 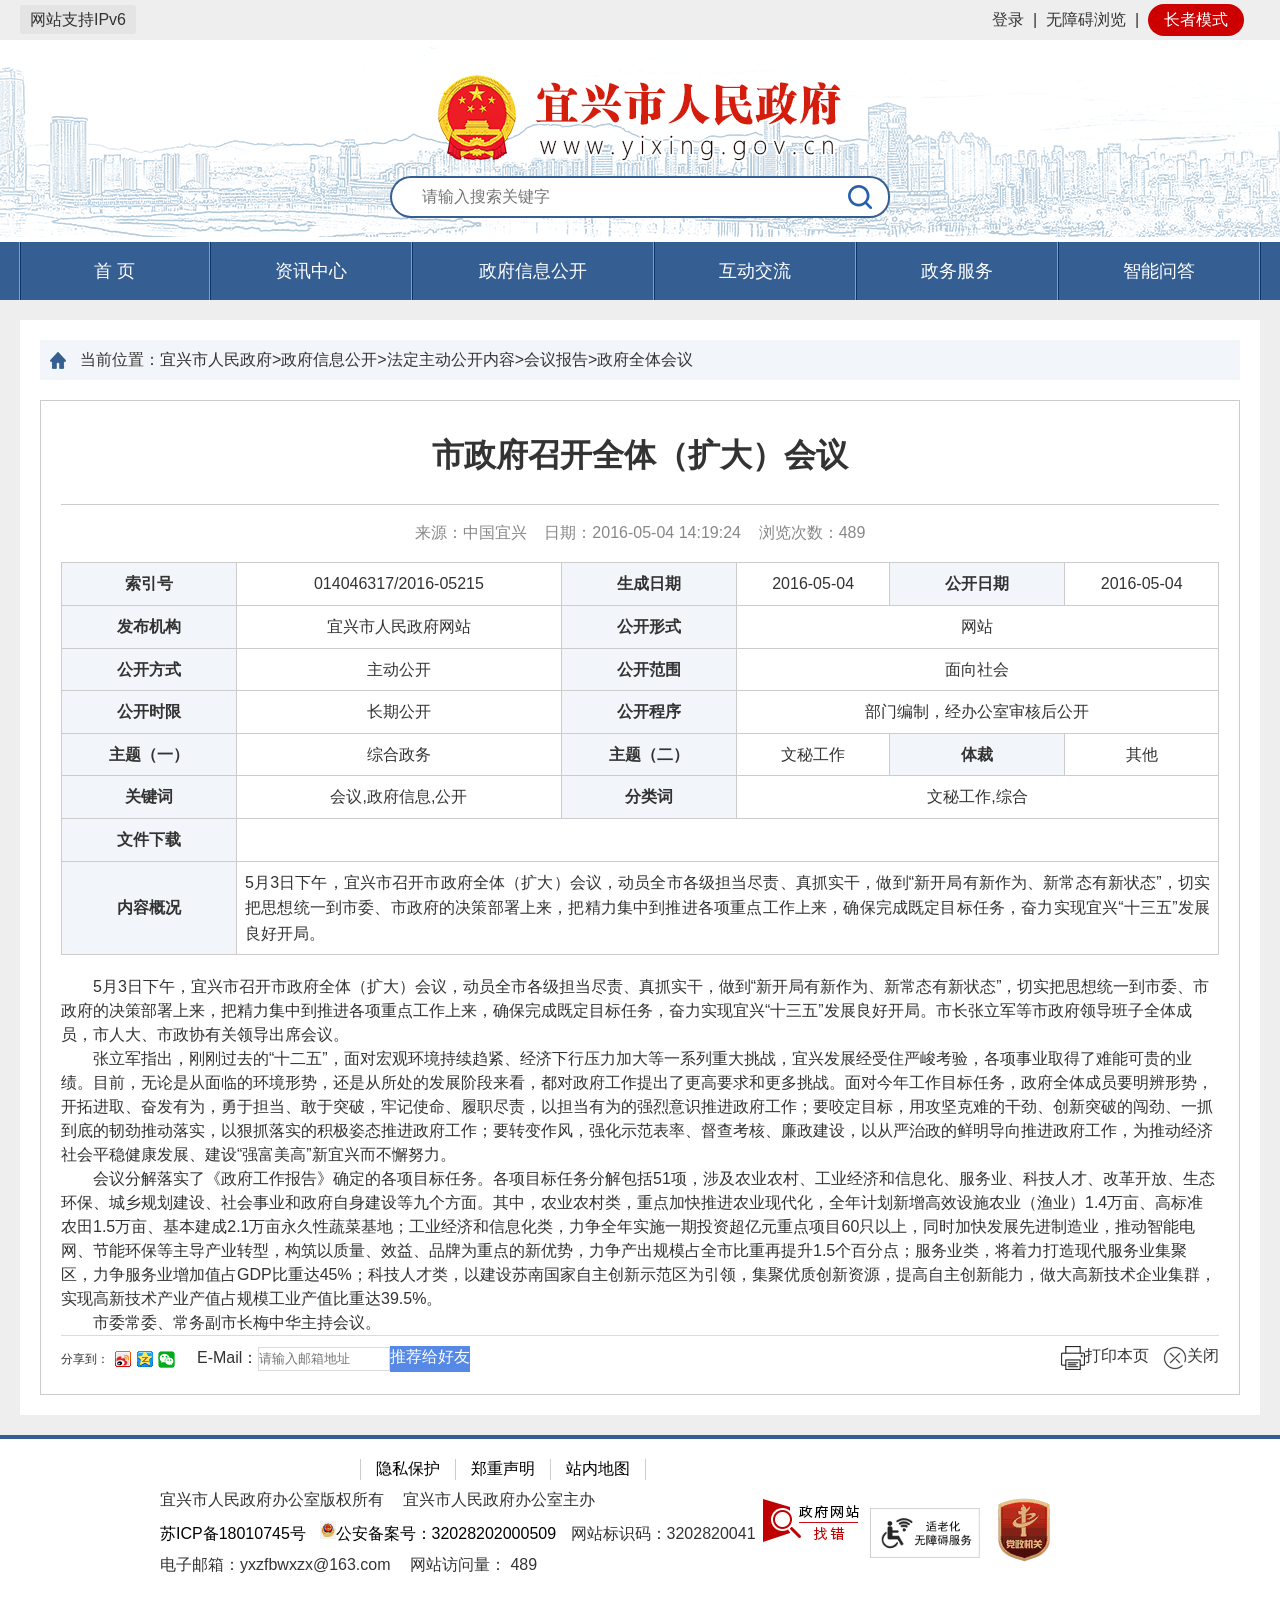 What do you see at coordinates (438, 1533) in the screenshot?
I see `公安备案号：32028202000509` at bounding box center [438, 1533].